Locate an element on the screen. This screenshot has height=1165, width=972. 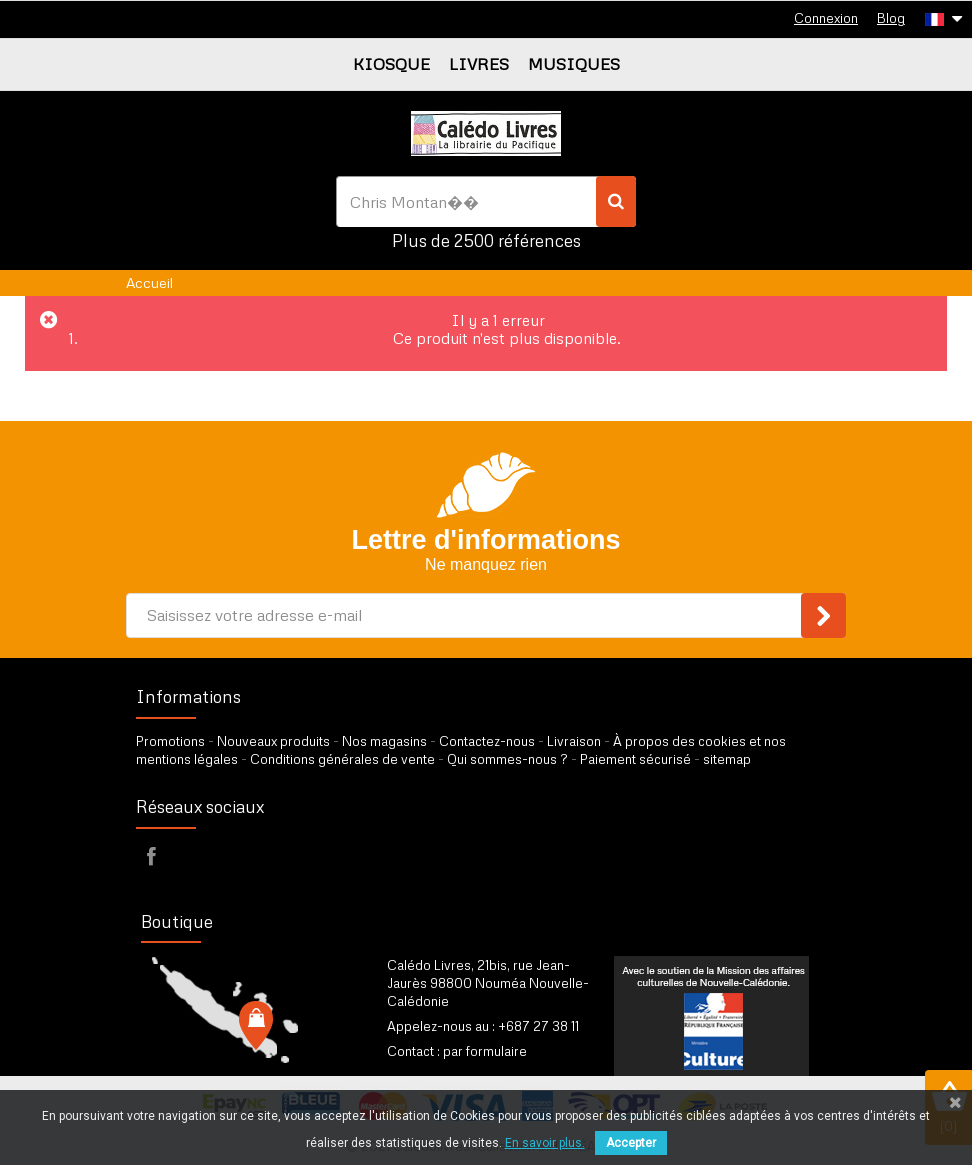
par formulaire is located at coordinates (485, 1051).